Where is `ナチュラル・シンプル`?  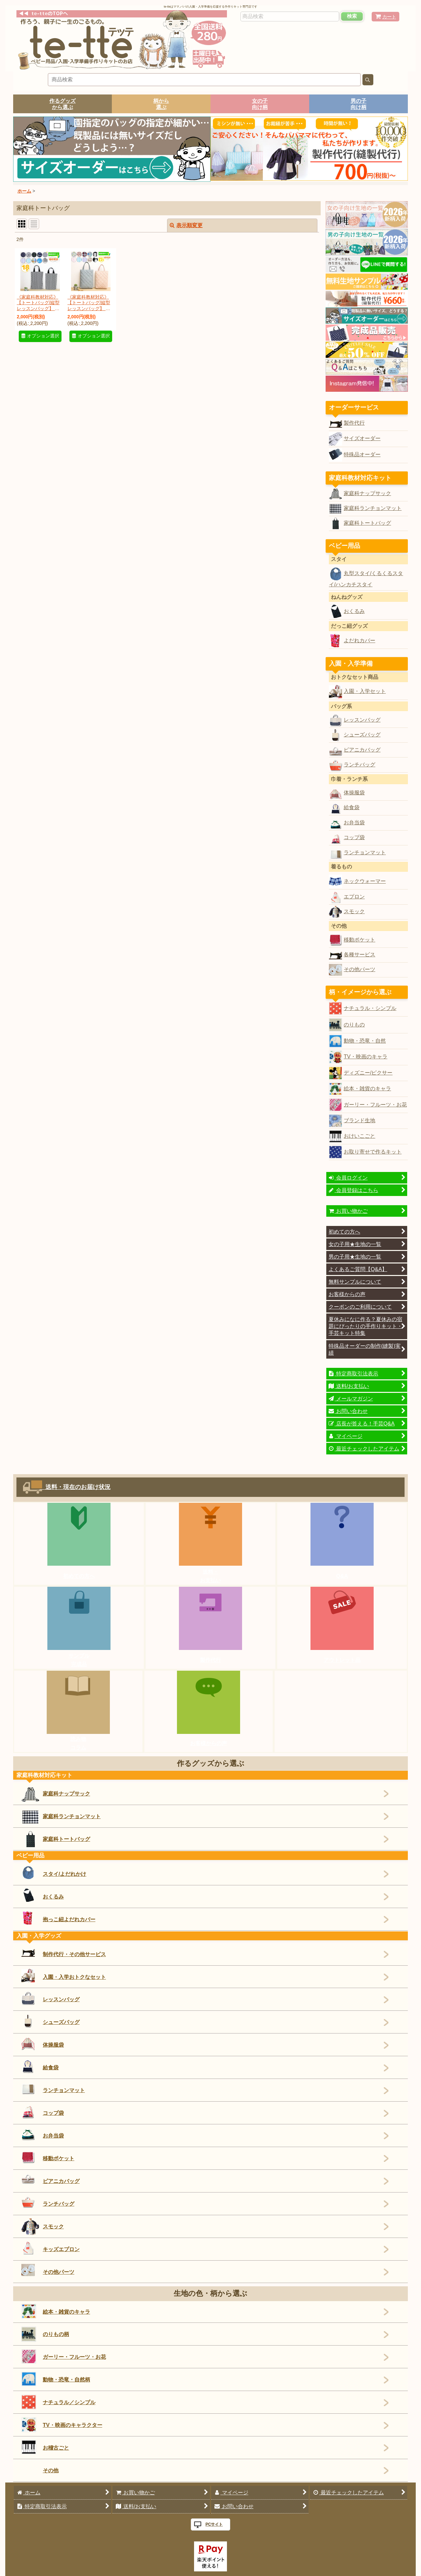
ナチュラル・シンプル is located at coordinates (370, 1008).